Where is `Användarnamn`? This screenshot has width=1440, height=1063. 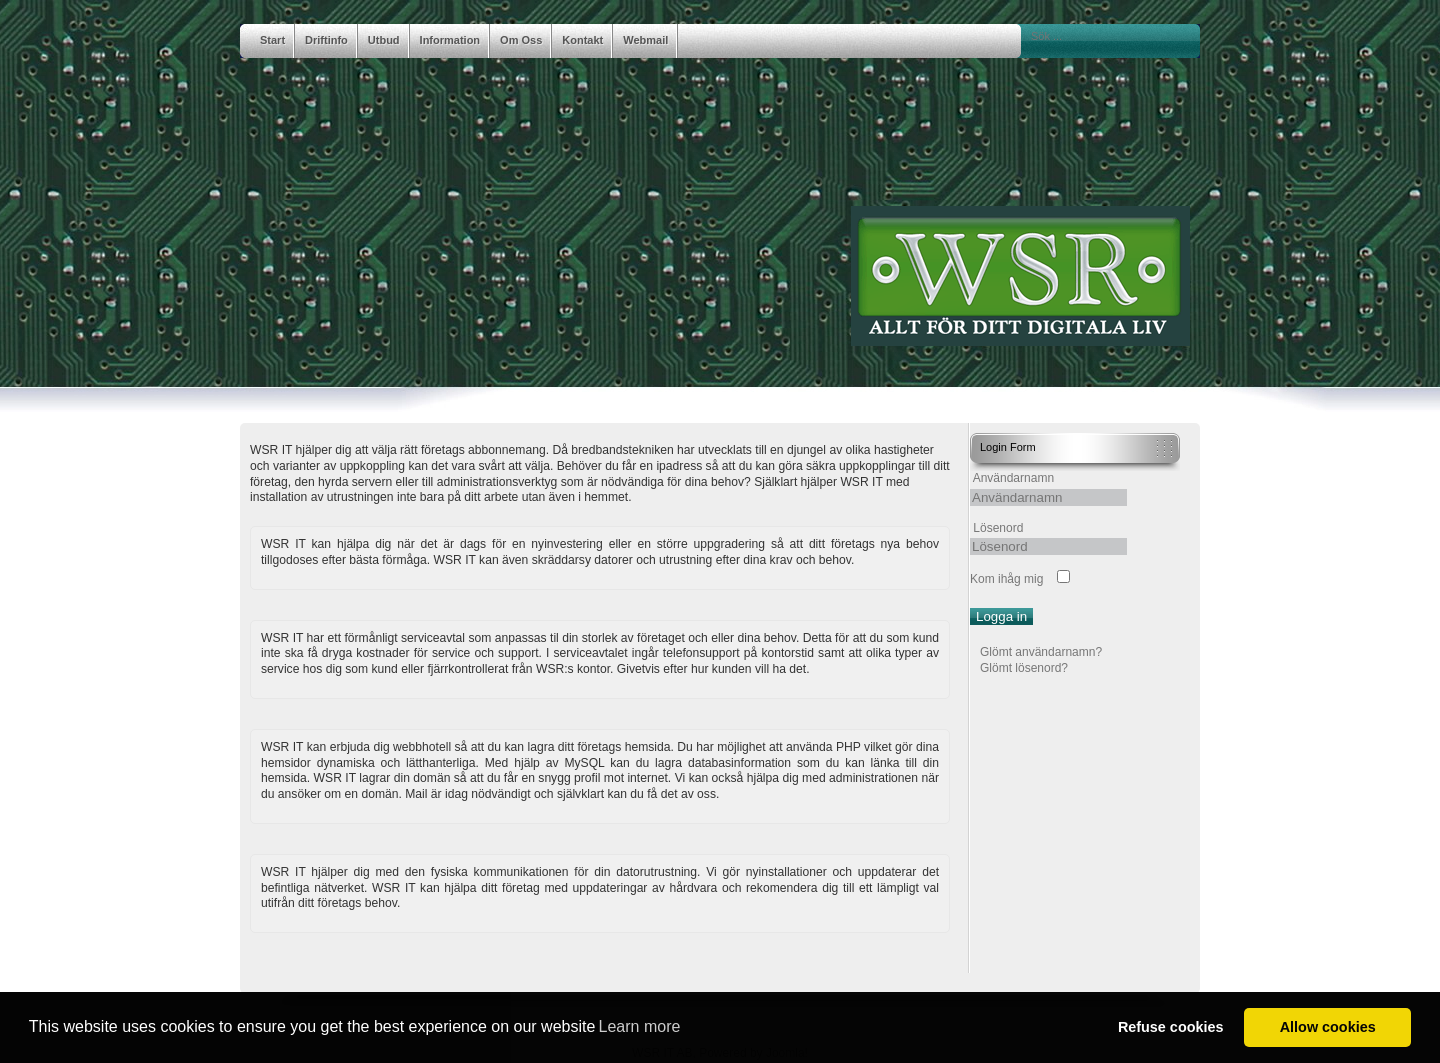 Användarnamn is located at coordinates (1013, 478).